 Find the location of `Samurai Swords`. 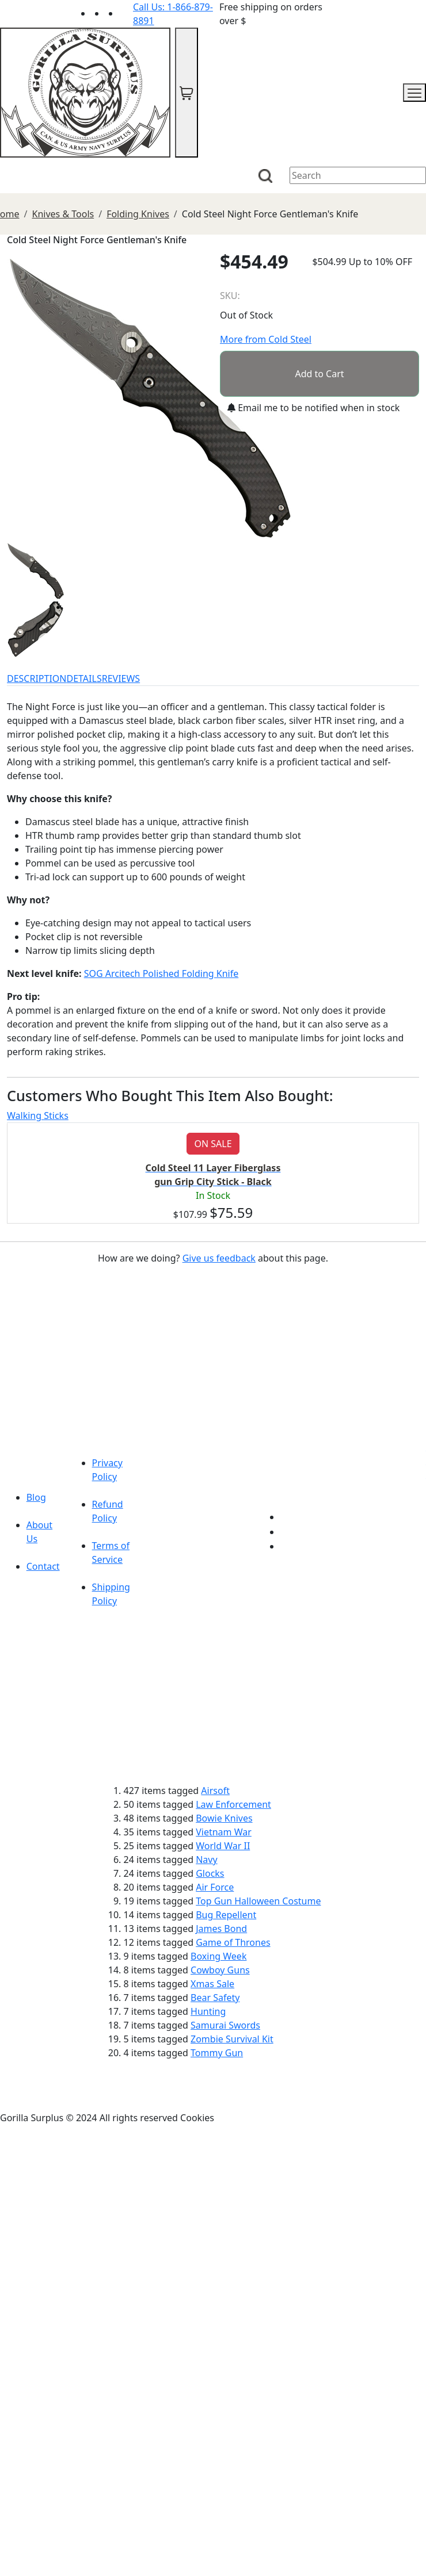

Samurai Swords is located at coordinates (225, 2025).